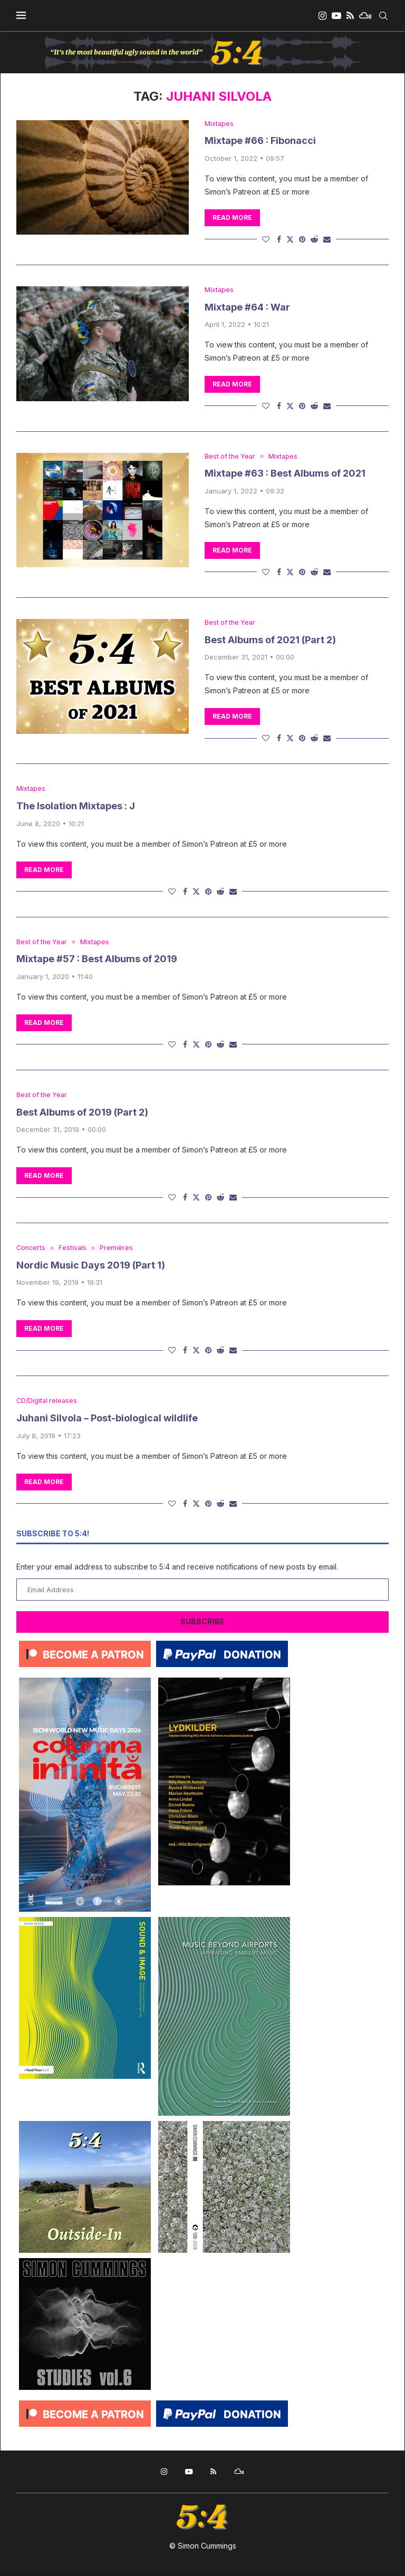  What do you see at coordinates (90, 1268) in the screenshot?
I see `Nordic Music Days 2019 (Part 1)` at bounding box center [90, 1268].